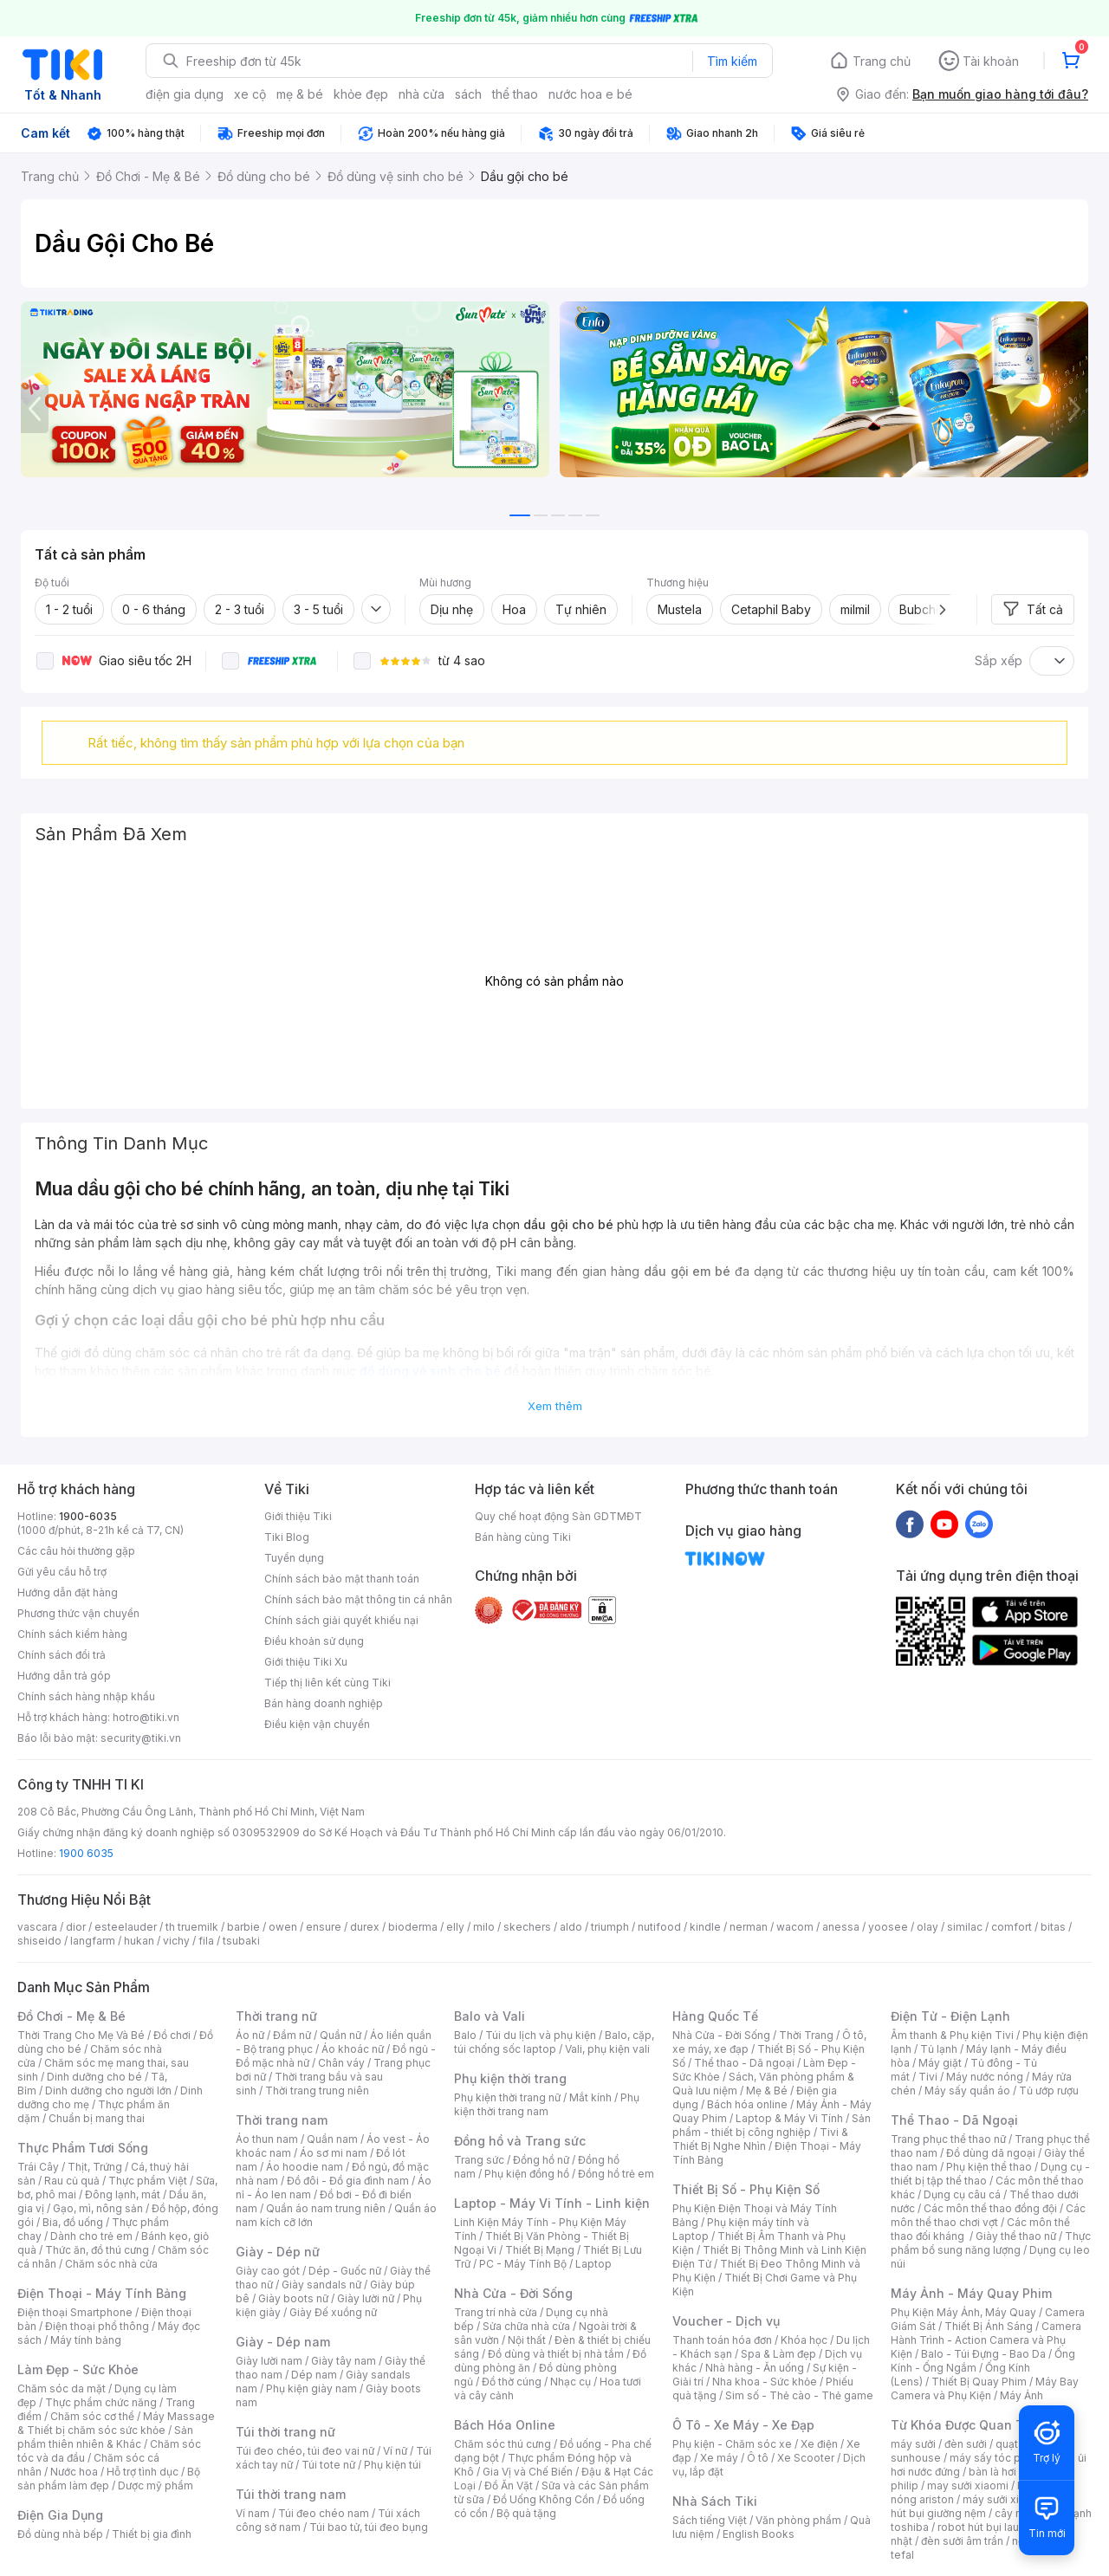 This screenshot has width=1109, height=2576. Describe the element at coordinates (985, 2388) in the screenshot. I see `Máy Bay Camera và Phụ Kiện` at that location.